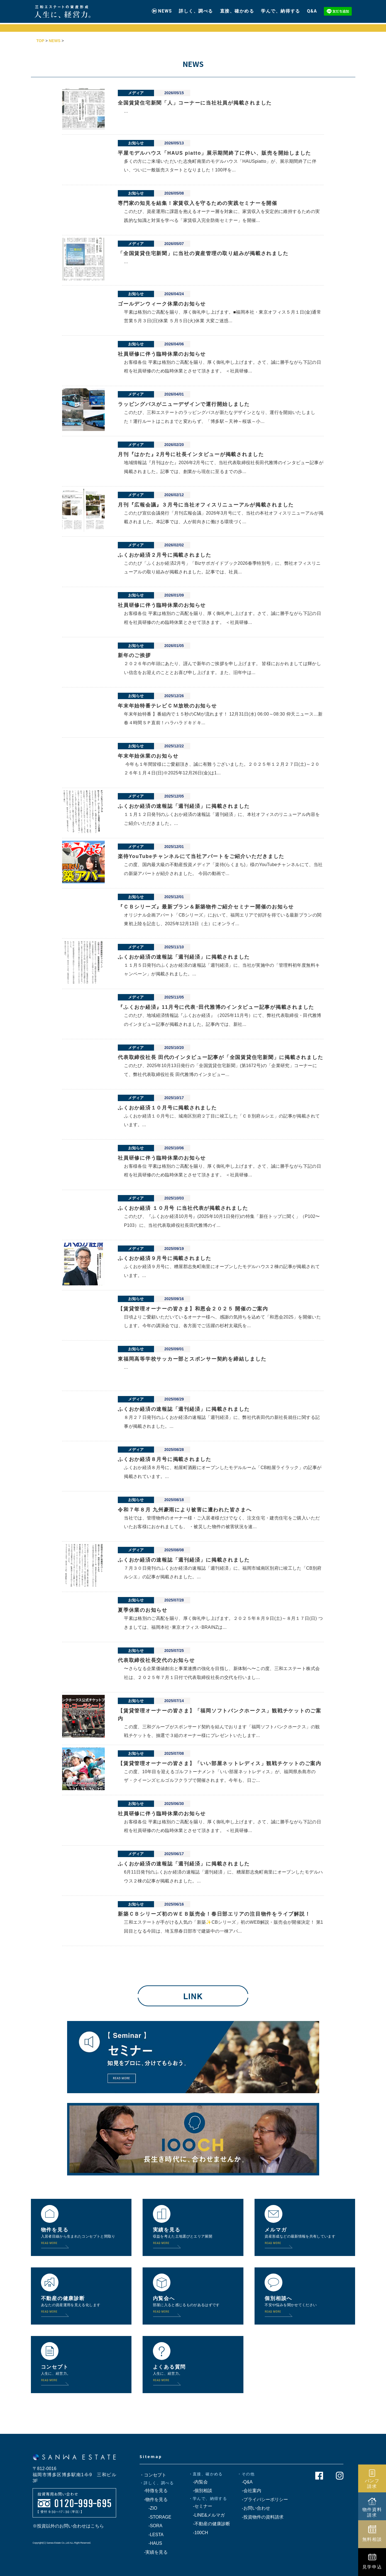 The height and width of the screenshot is (2576, 386). Describe the element at coordinates (372, 2539) in the screenshot. I see `無料相談` at that location.